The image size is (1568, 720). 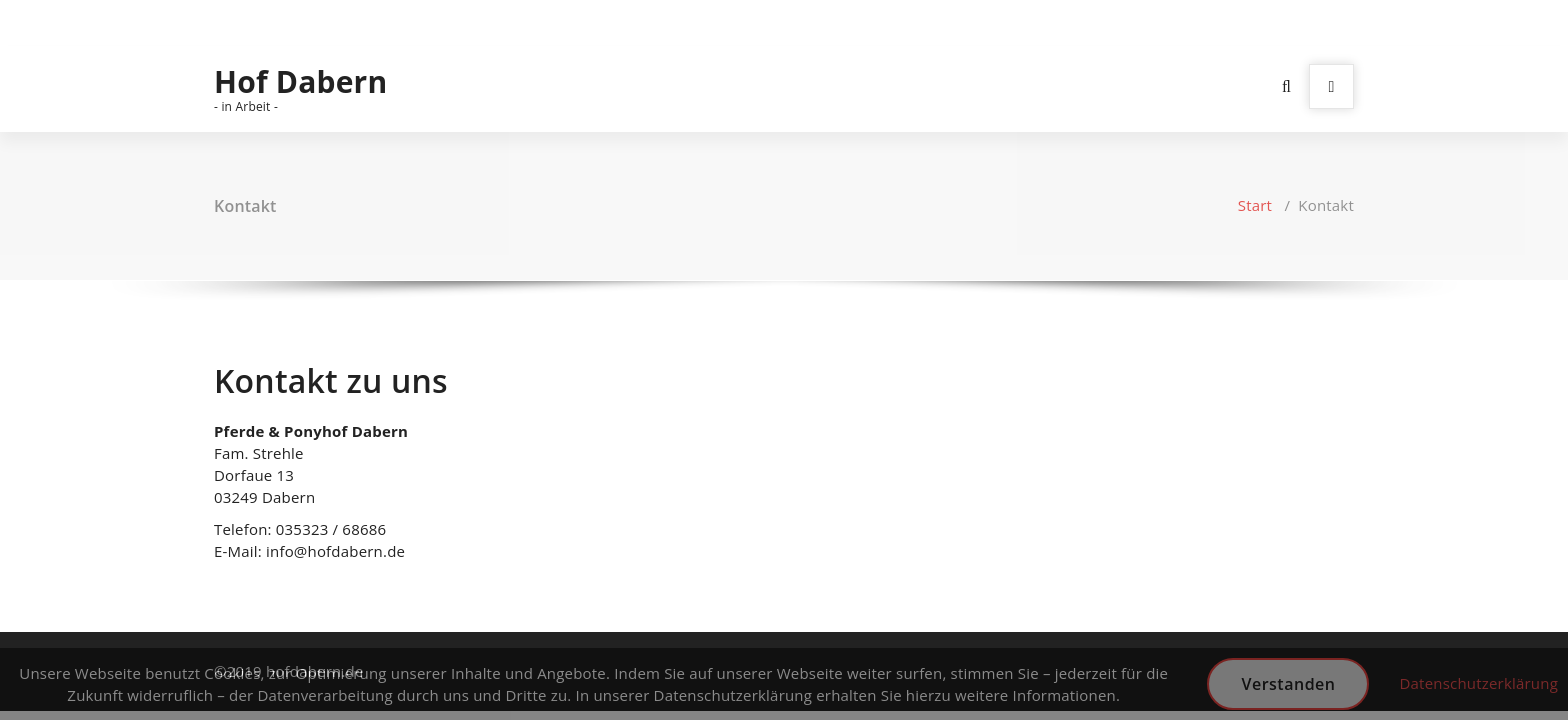 I want to click on Datenschutzerklärung, so click(x=1478, y=683).